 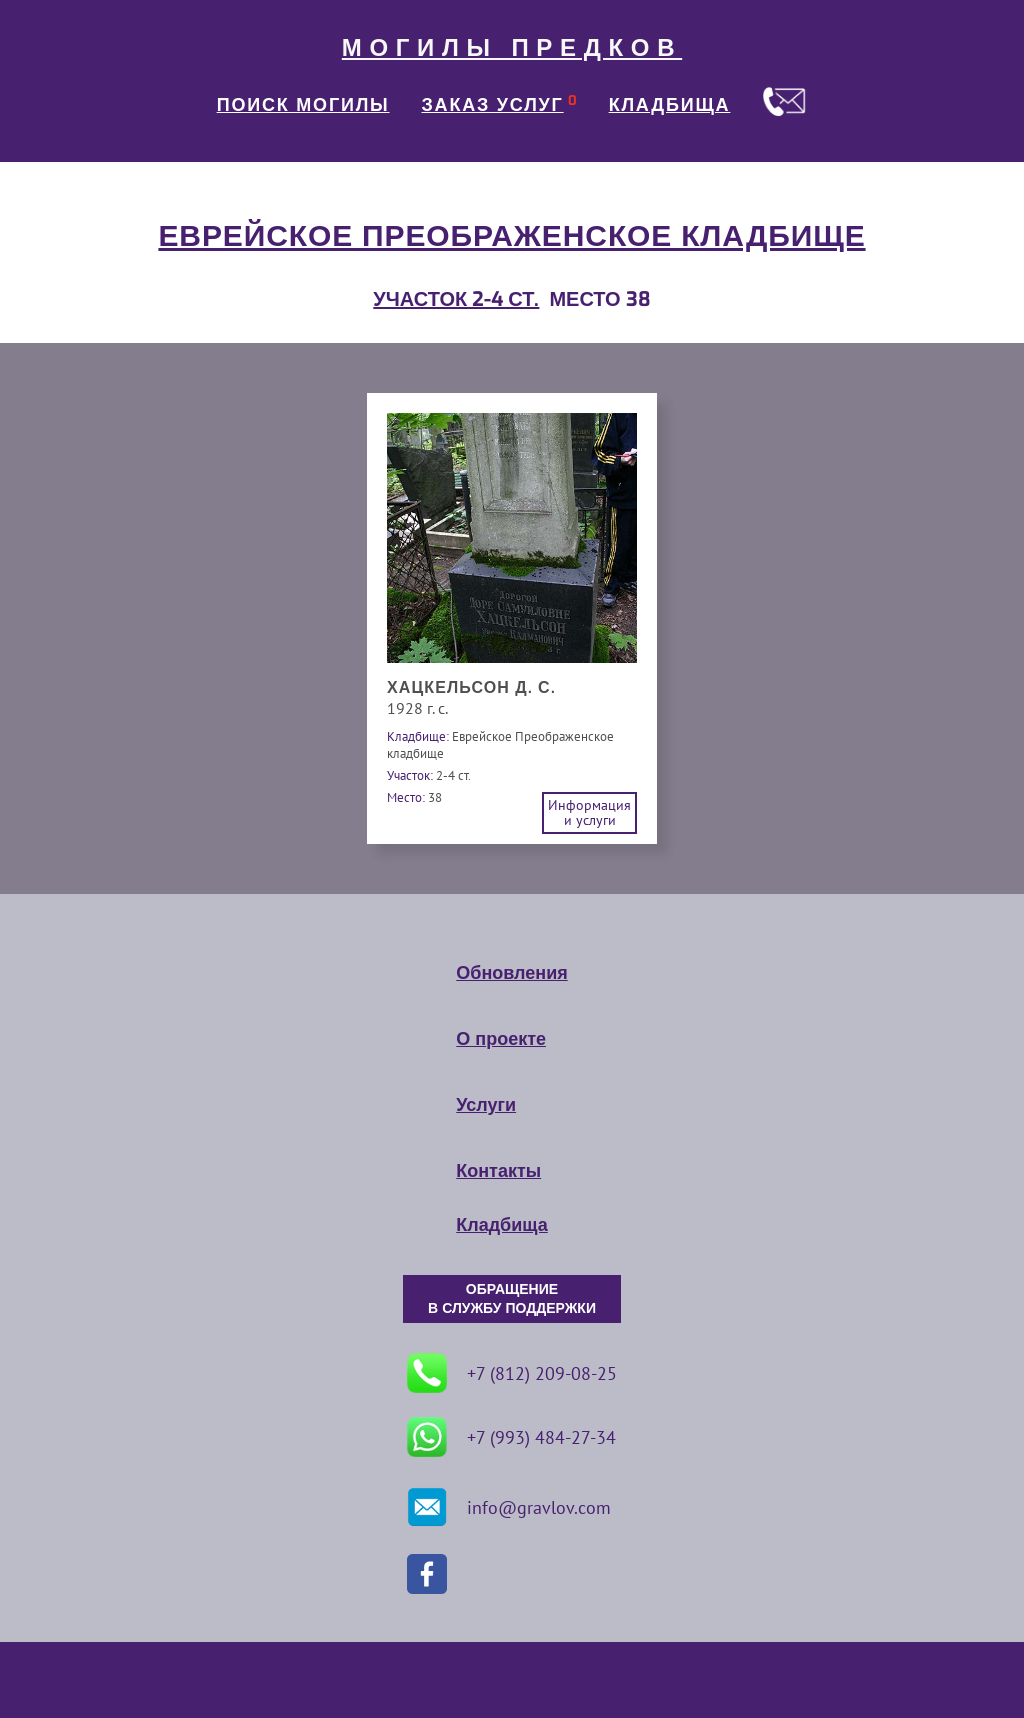 What do you see at coordinates (493, 105) in the screenshot?
I see `ЗАКАЗ УСЛУГ` at bounding box center [493, 105].